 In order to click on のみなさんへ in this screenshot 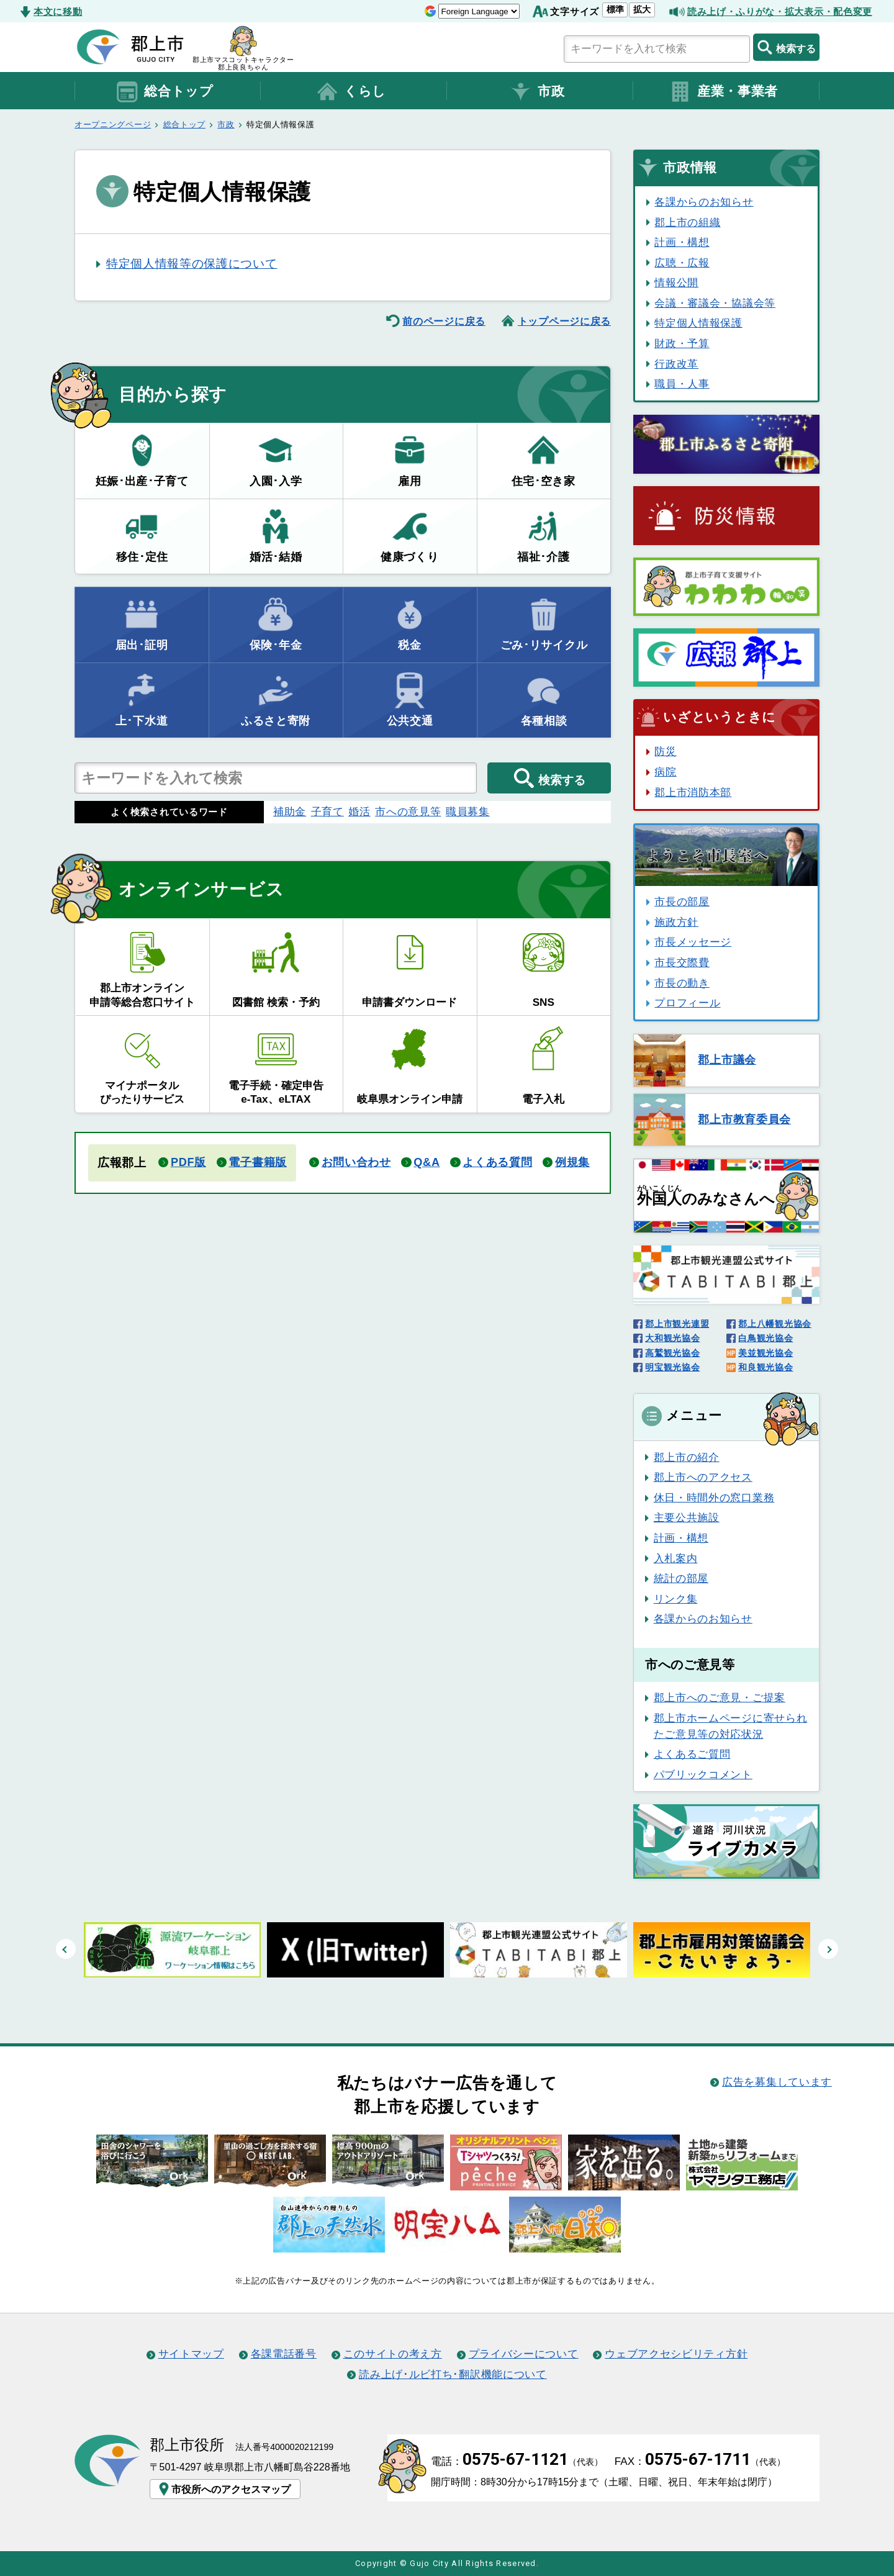, I will do `click(706, 1196)`.